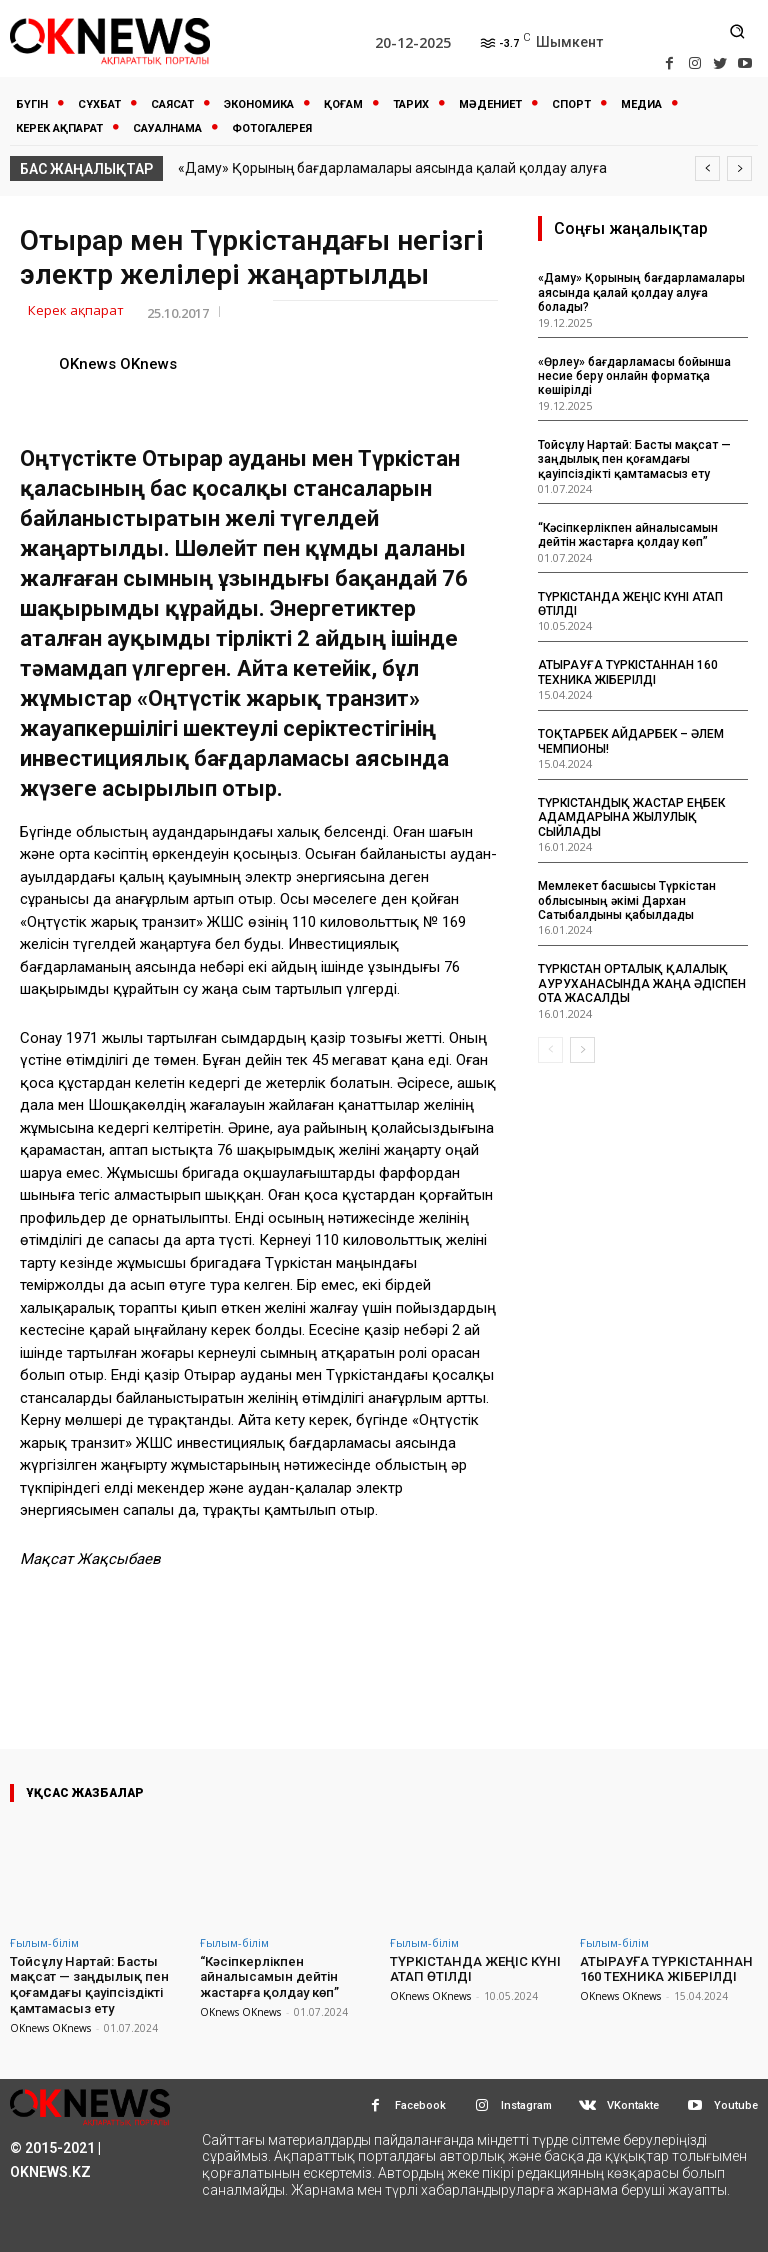 The width and height of the screenshot is (768, 2252). Describe the element at coordinates (736, 2104) in the screenshot. I see `Youtube` at that location.